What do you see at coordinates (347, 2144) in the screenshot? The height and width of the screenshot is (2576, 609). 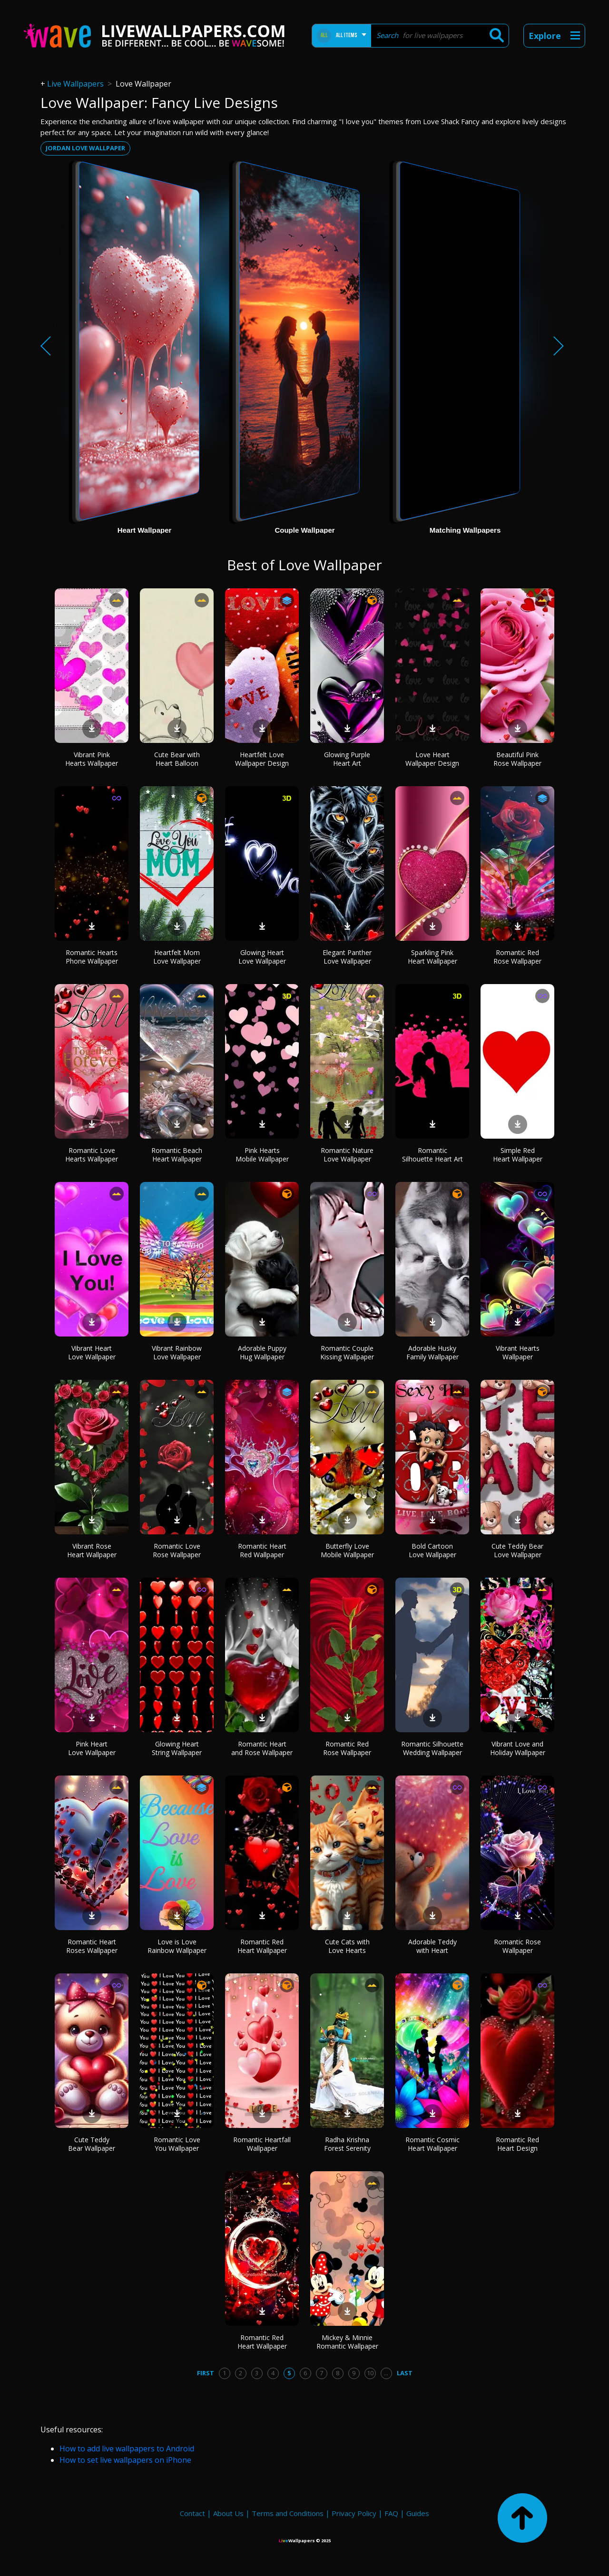 I see `Radha Krishna Forest Serenity` at bounding box center [347, 2144].